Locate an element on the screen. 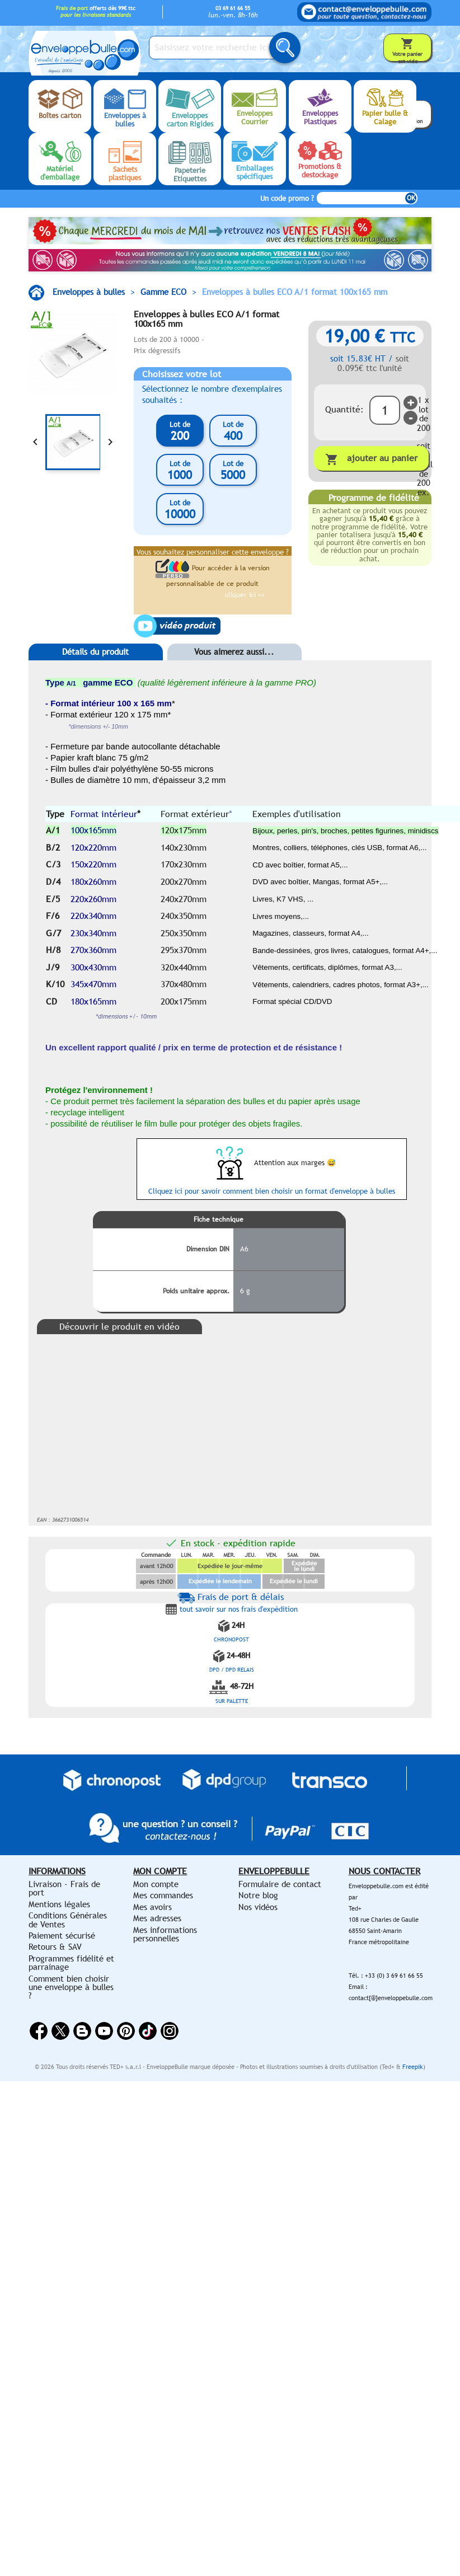 This screenshot has height=2576, width=460. OK is located at coordinates (411, 198).